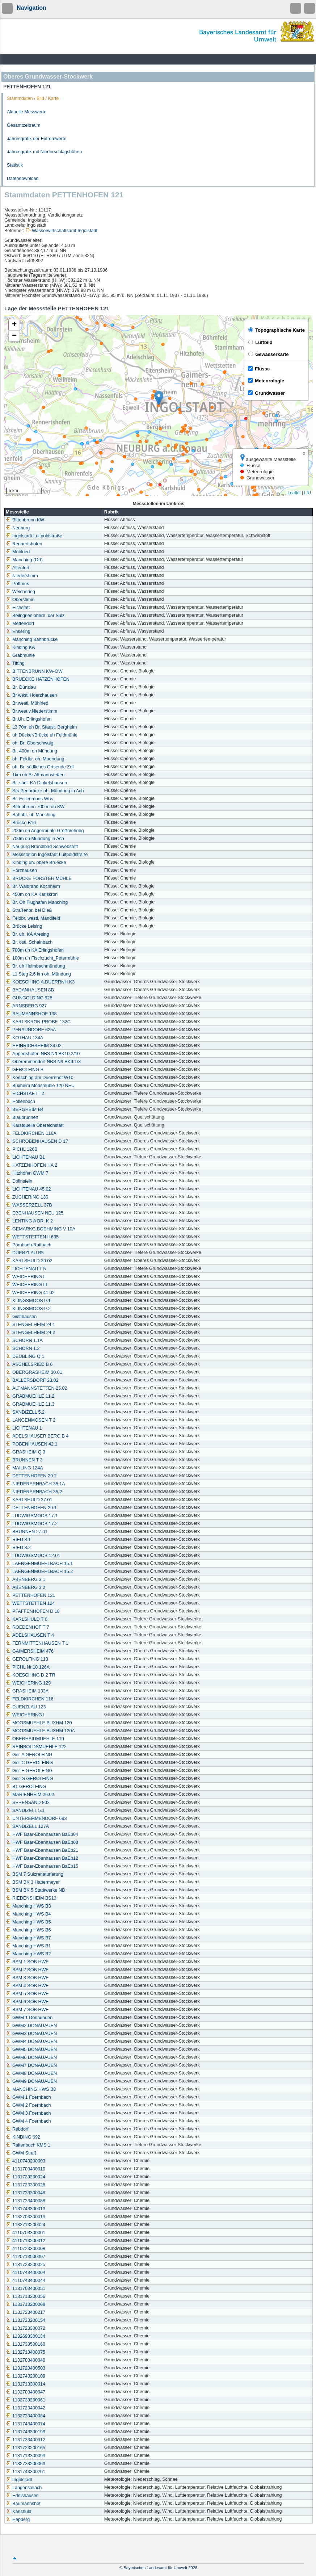  I want to click on Stammdaten / Bild / Karte, so click(33, 98).